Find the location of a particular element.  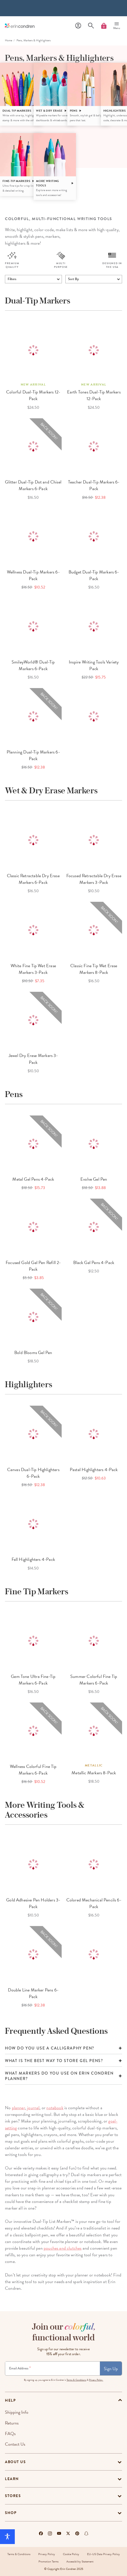

Pastel Highlighters 4-Pack is located at coordinates (94, 1469).